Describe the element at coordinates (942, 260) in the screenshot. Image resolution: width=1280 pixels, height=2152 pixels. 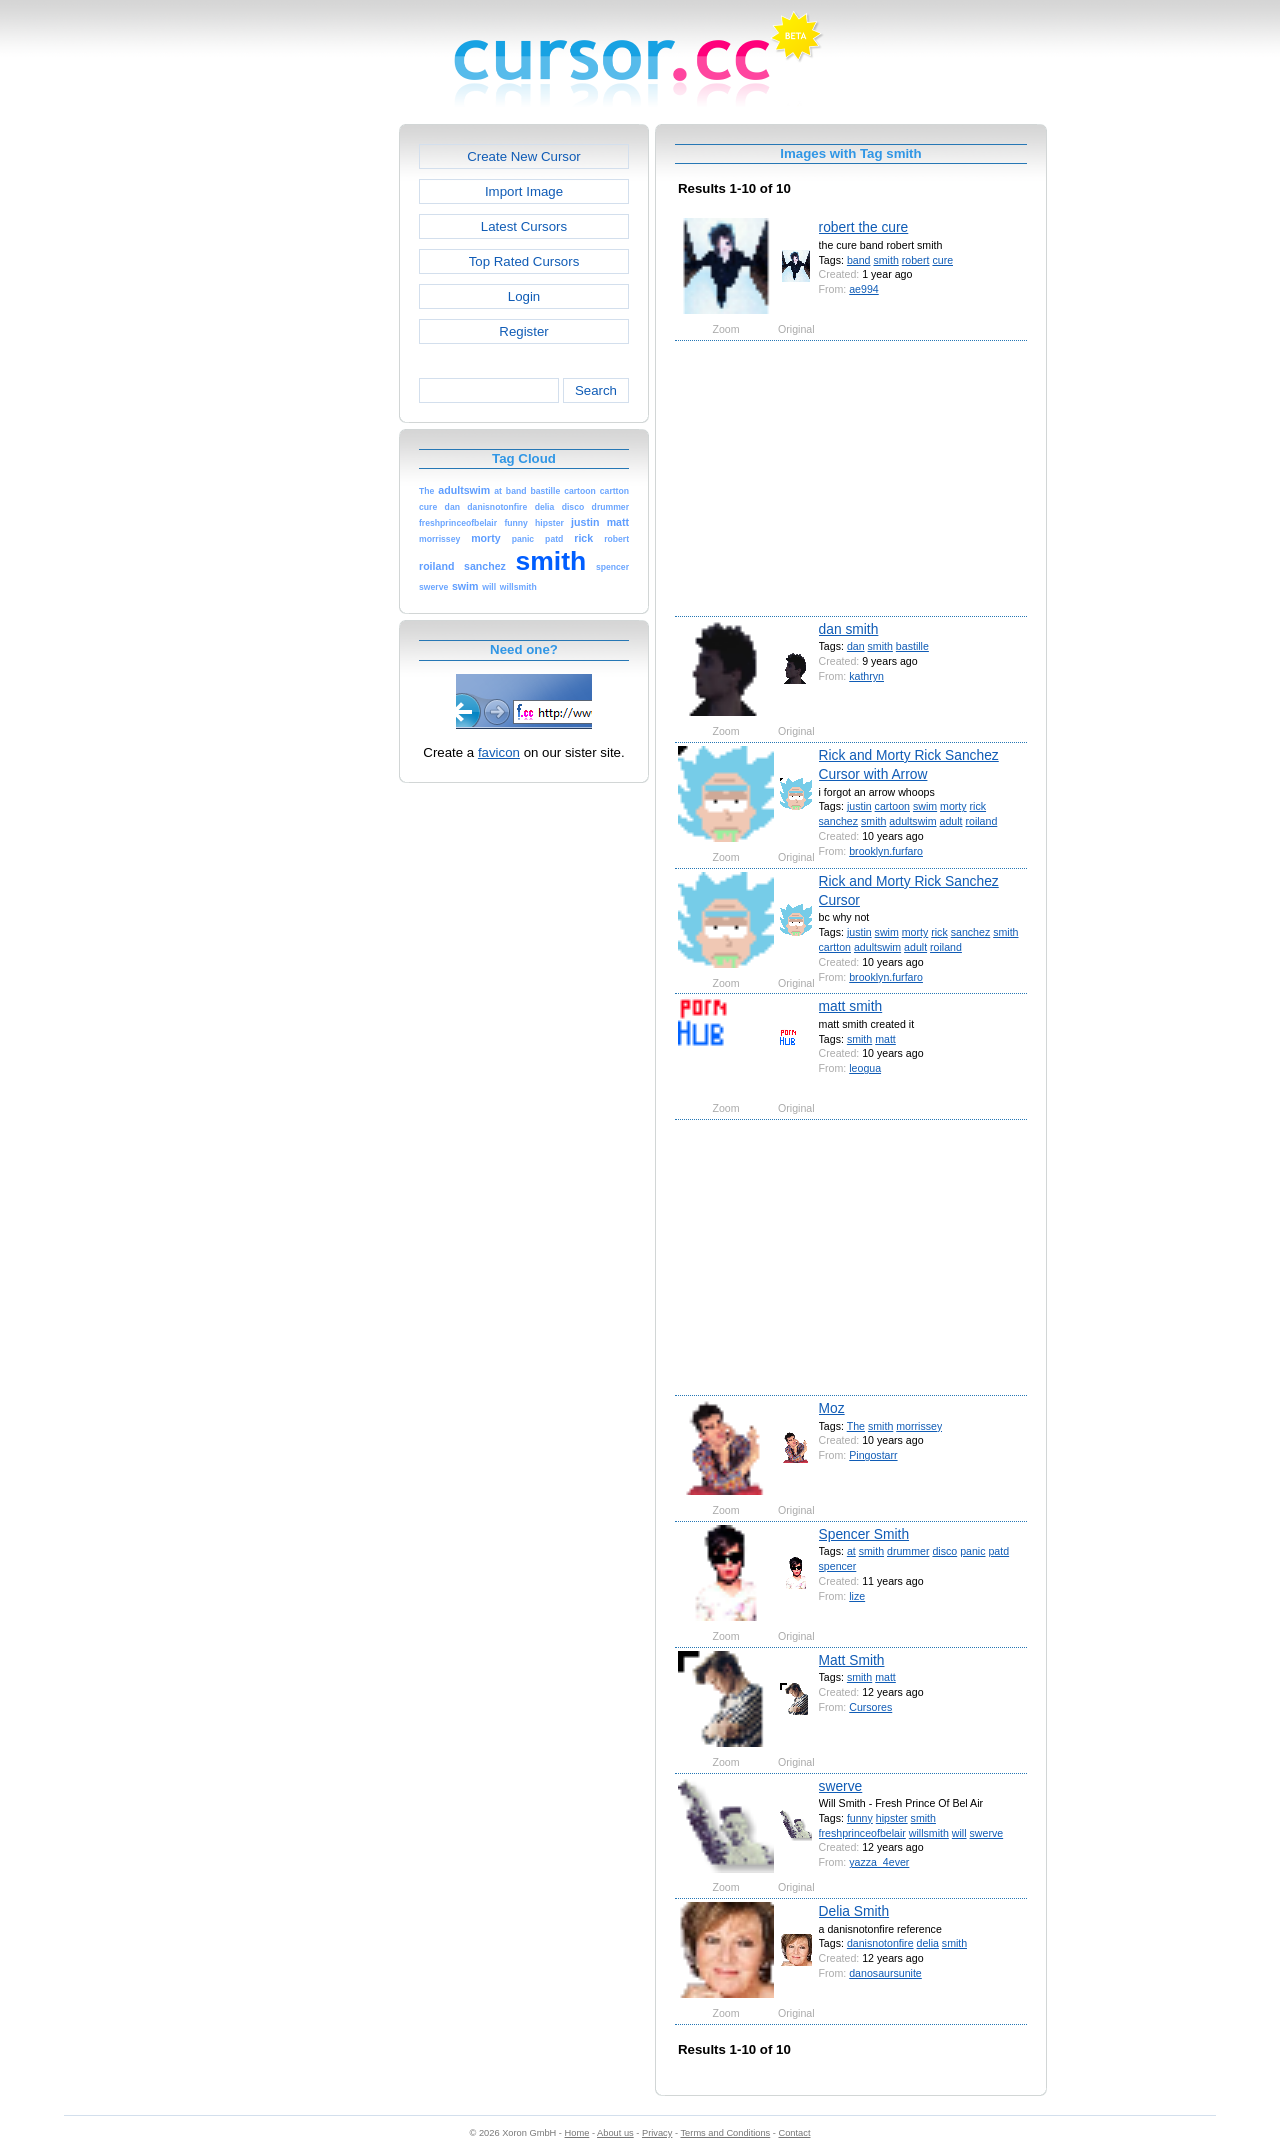
I see `cure` at that location.